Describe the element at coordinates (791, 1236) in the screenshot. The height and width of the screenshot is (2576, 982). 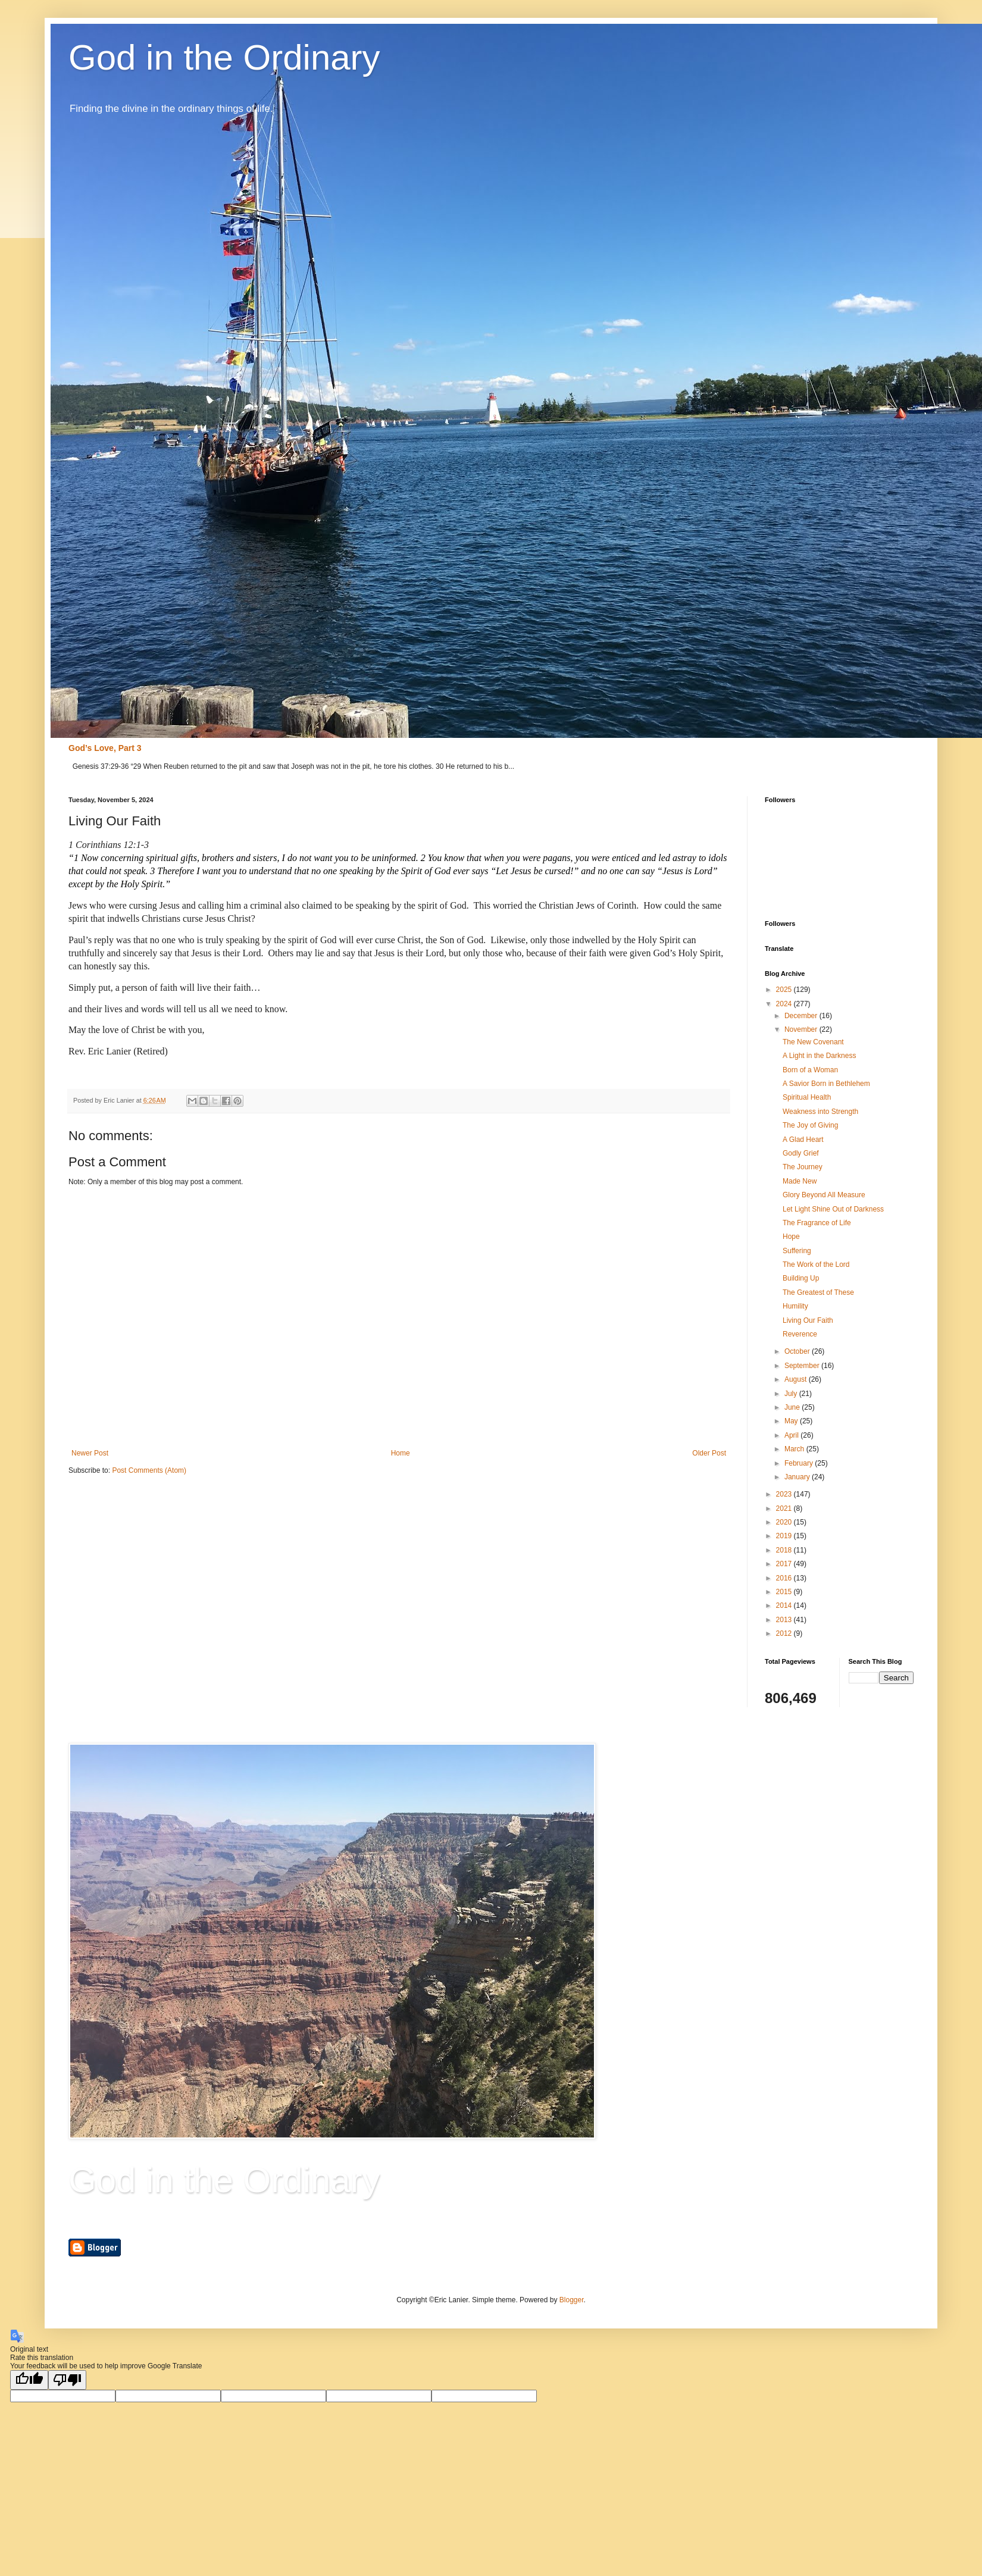
I see `Hope` at that location.